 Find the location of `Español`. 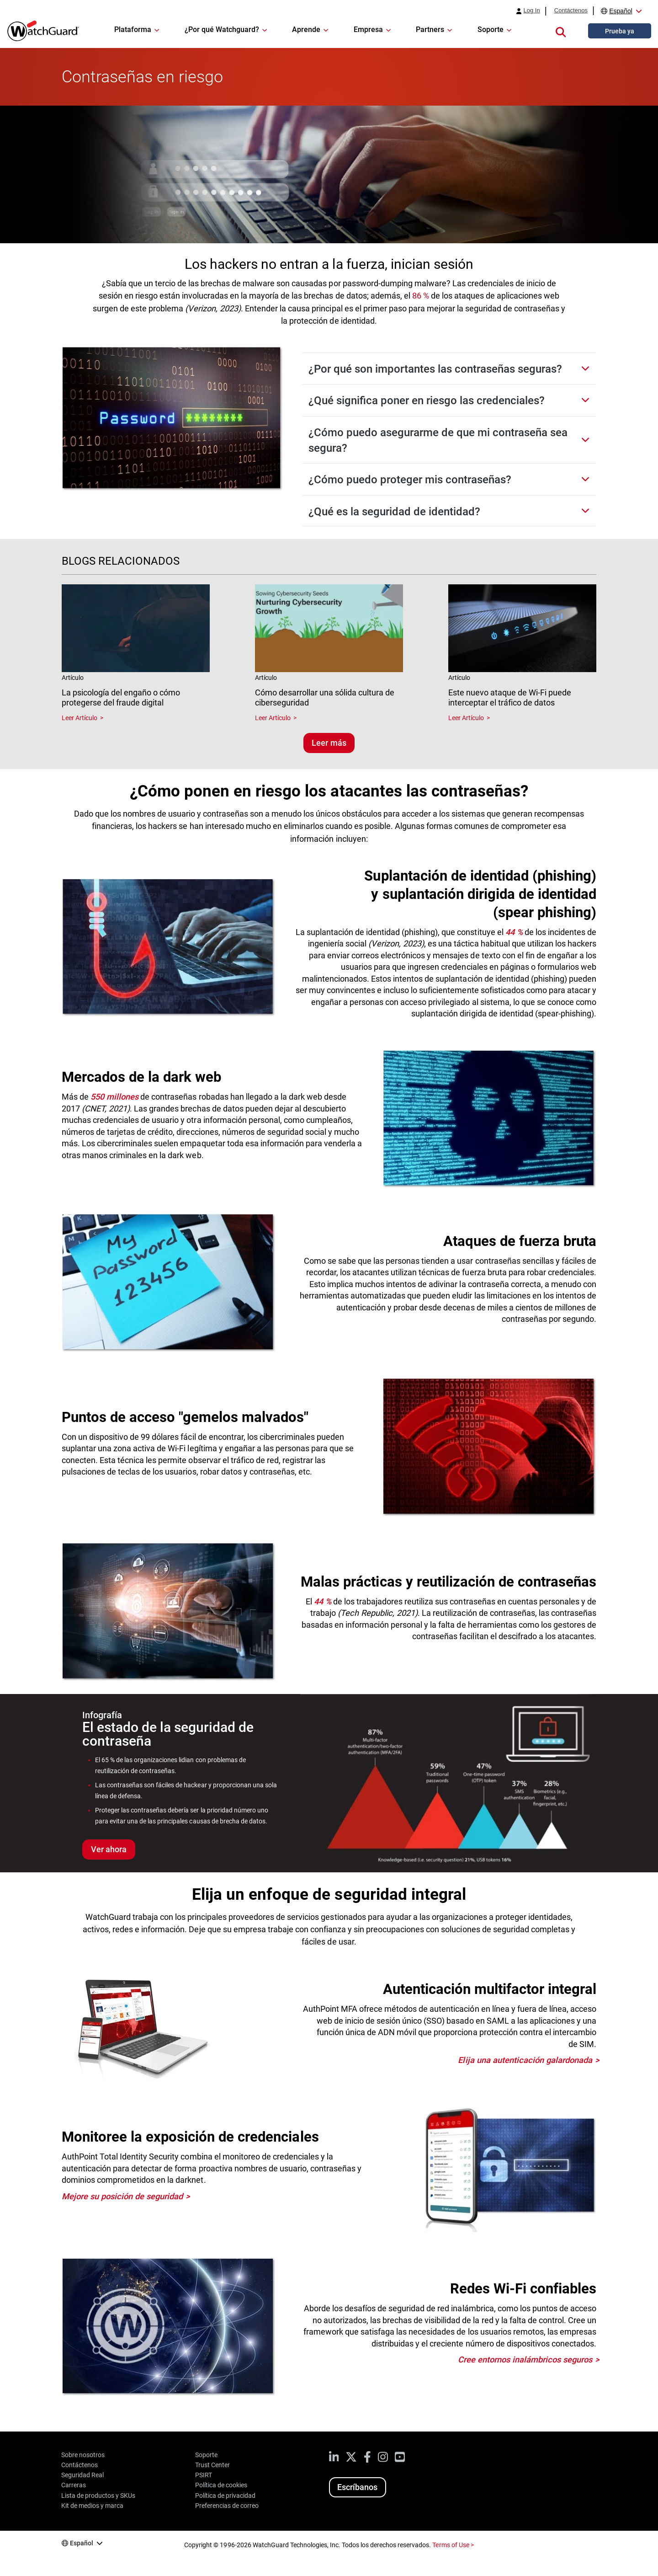

Español is located at coordinates (620, 11).